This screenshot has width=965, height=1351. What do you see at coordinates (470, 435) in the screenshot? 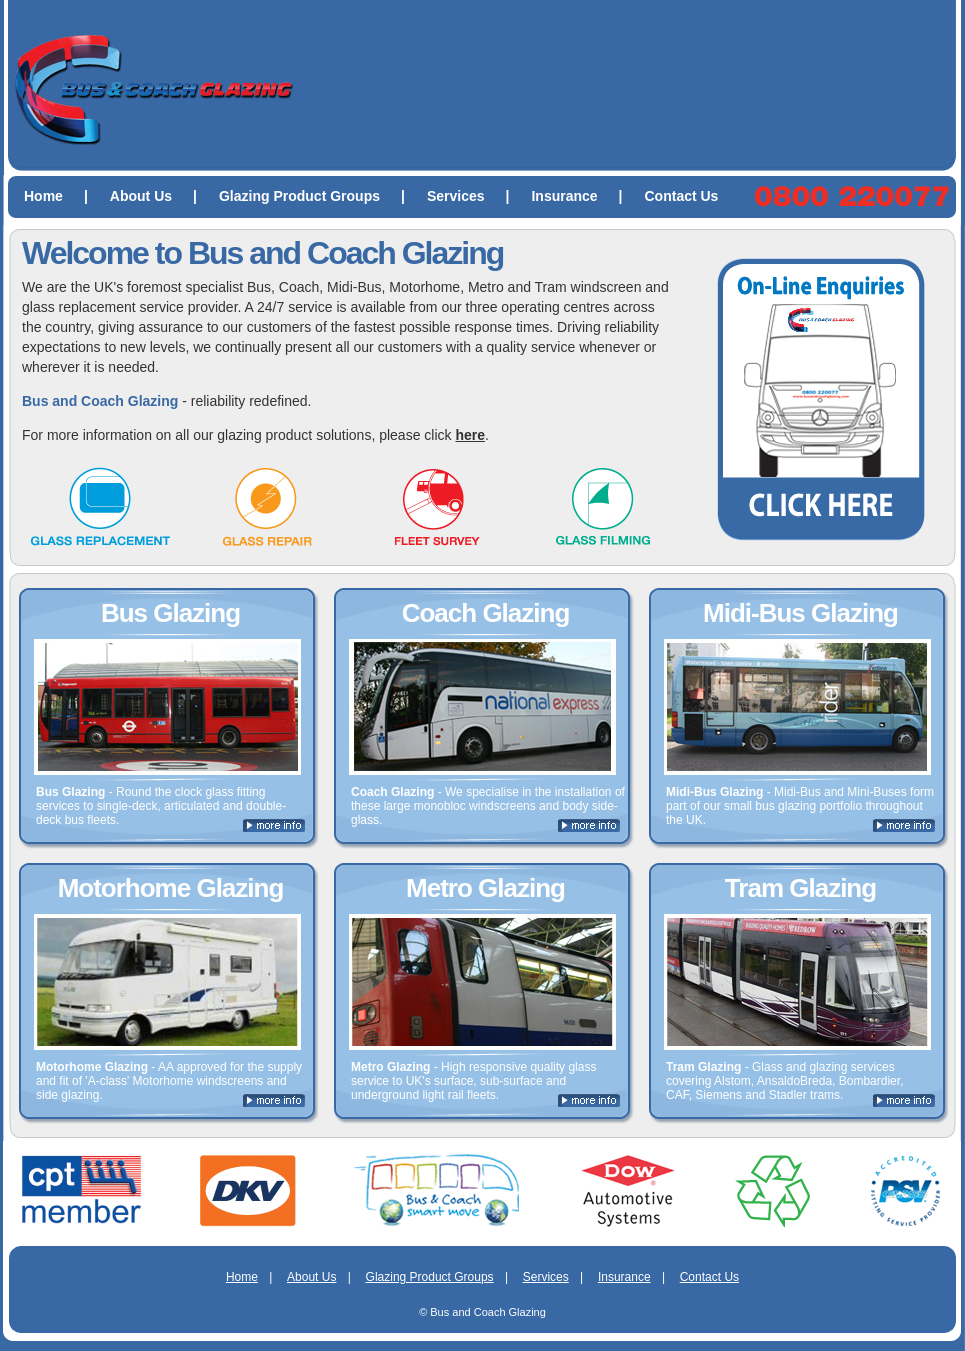
I see `here` at bounding box center [470, 435].